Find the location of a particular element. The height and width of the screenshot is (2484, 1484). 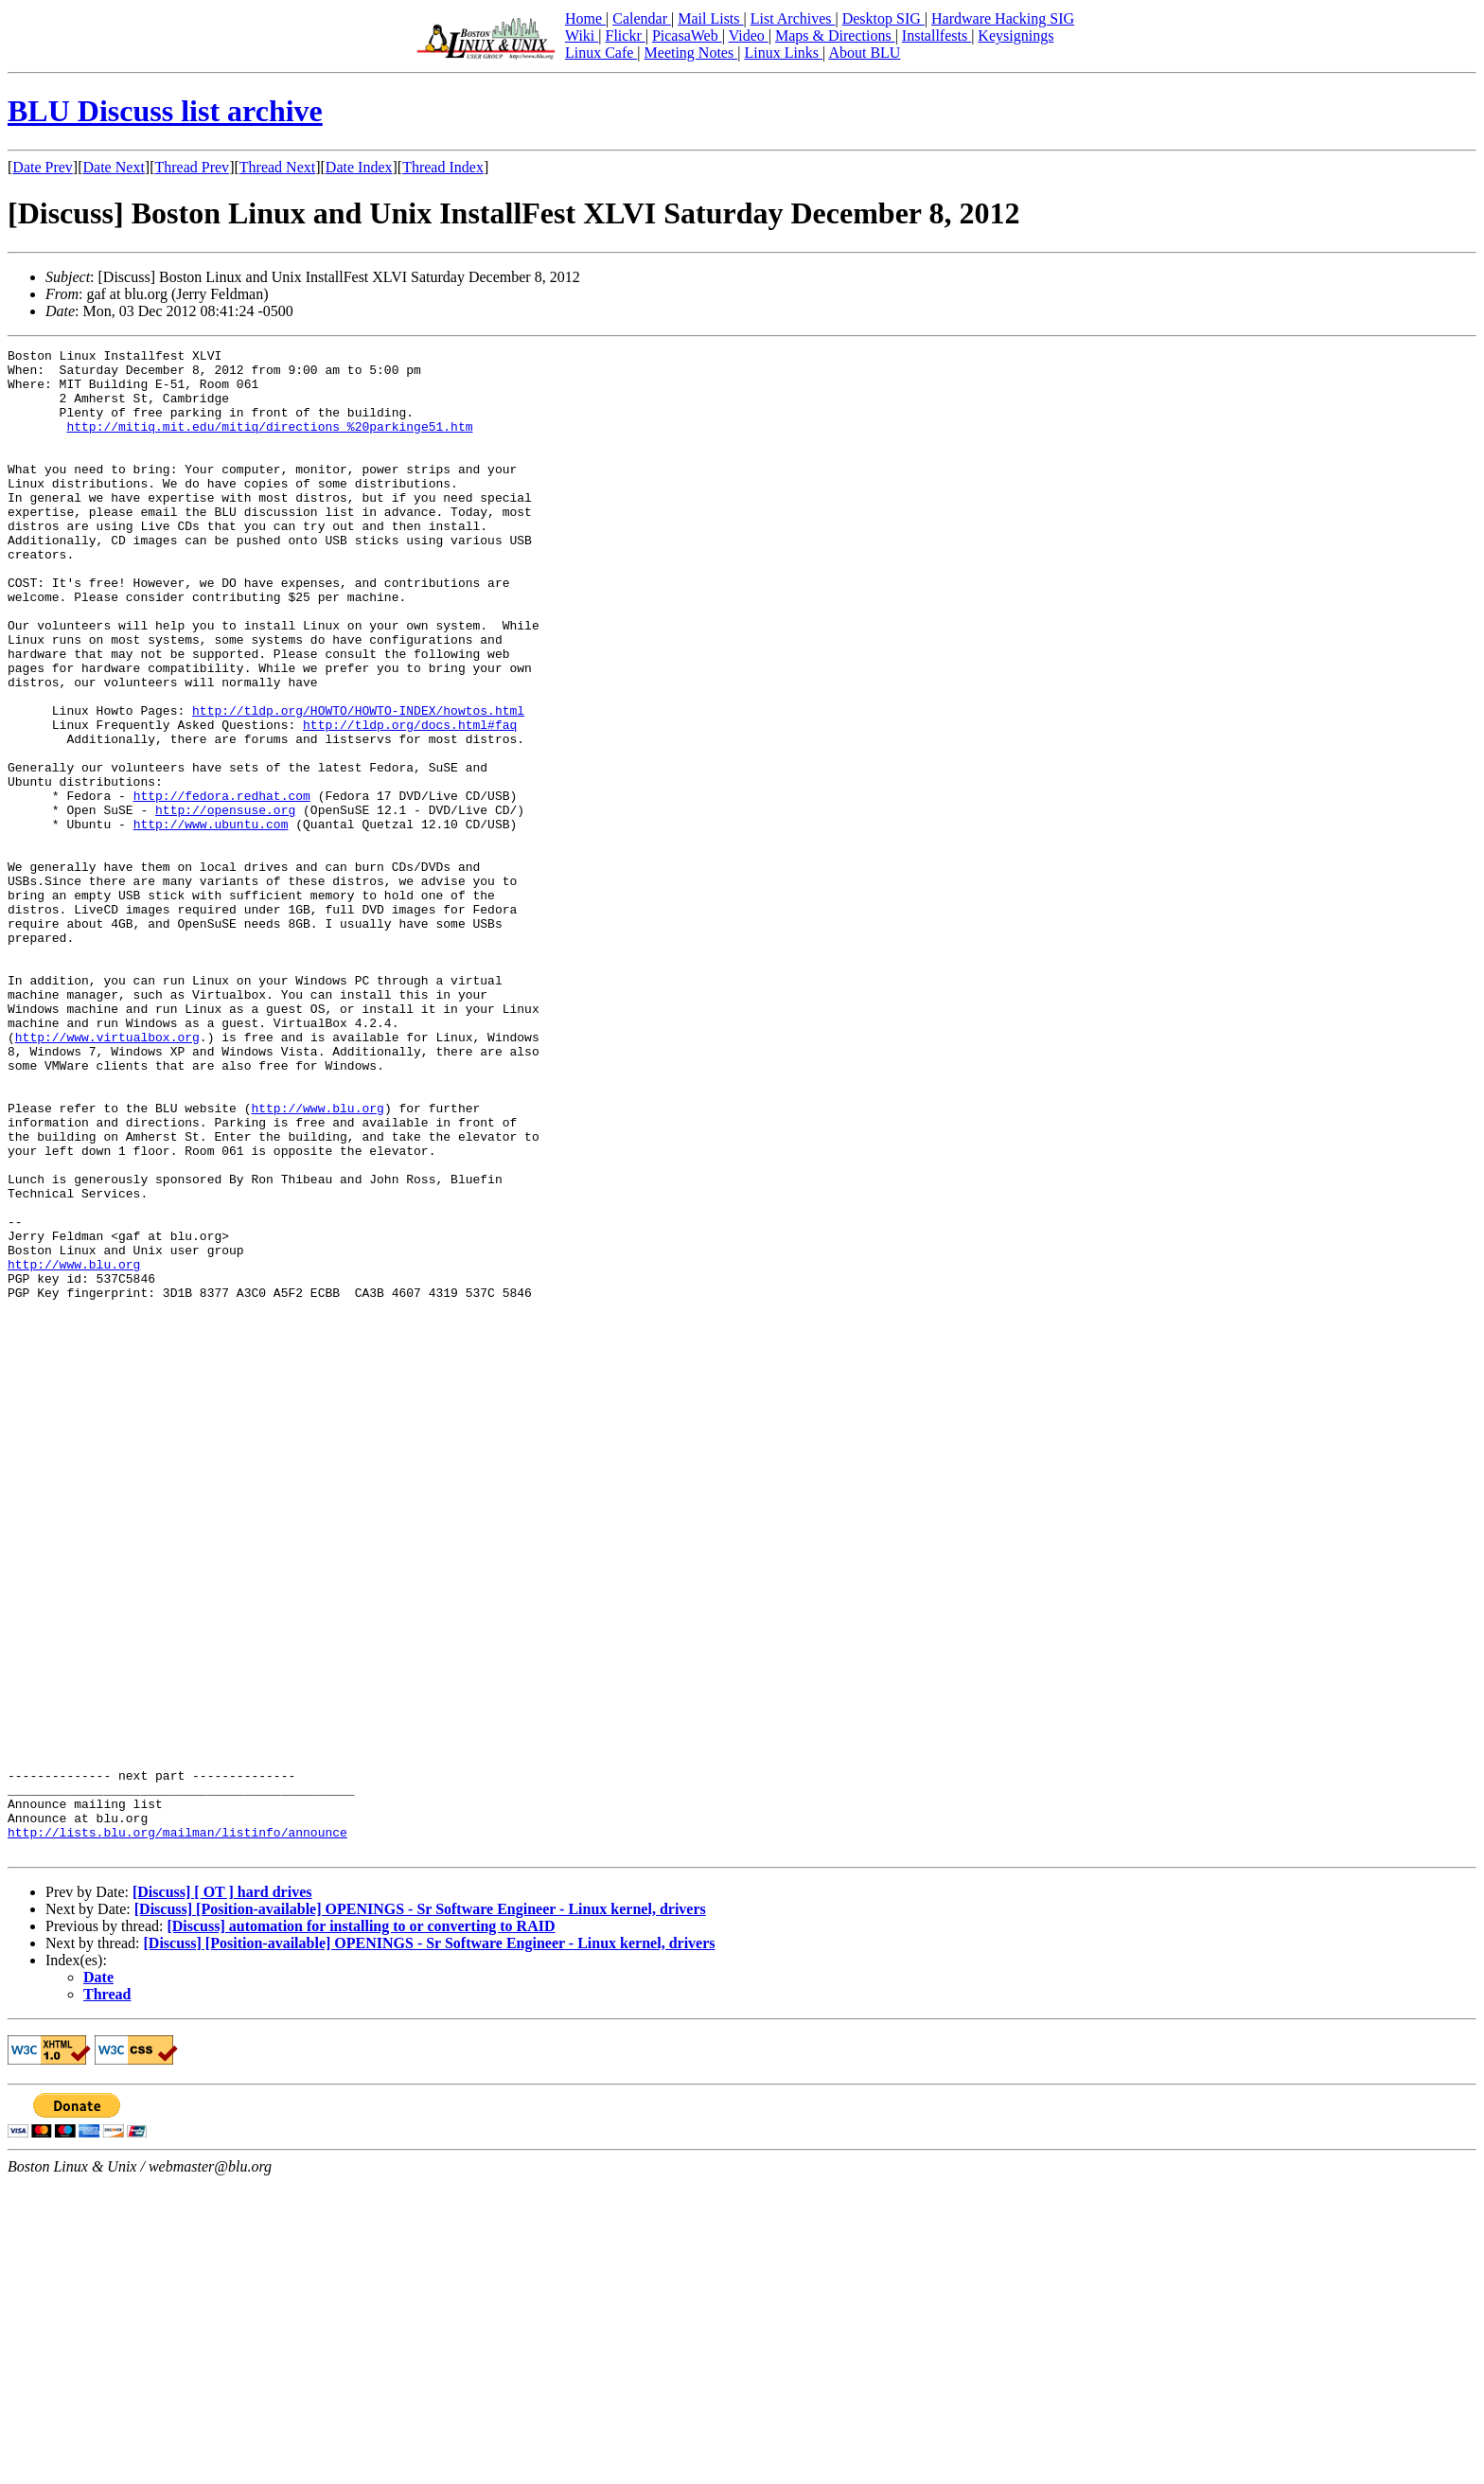

Linux Links is located at coordinates (783, 52).